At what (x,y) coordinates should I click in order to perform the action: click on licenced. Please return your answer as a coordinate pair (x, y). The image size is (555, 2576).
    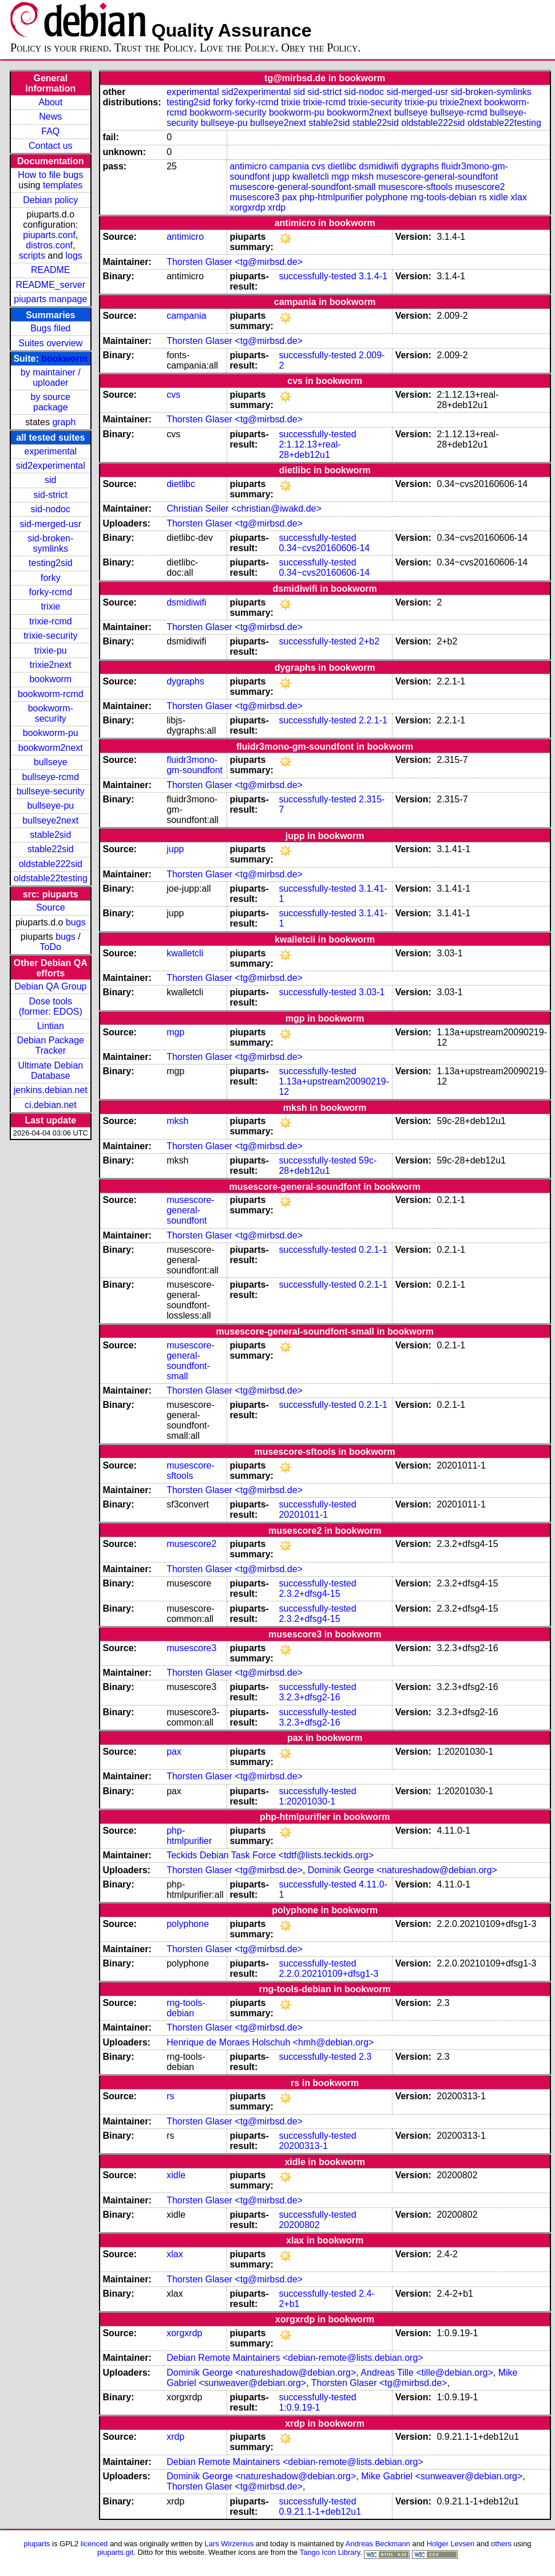
    Looking at the image, I should click on (94, 2543).